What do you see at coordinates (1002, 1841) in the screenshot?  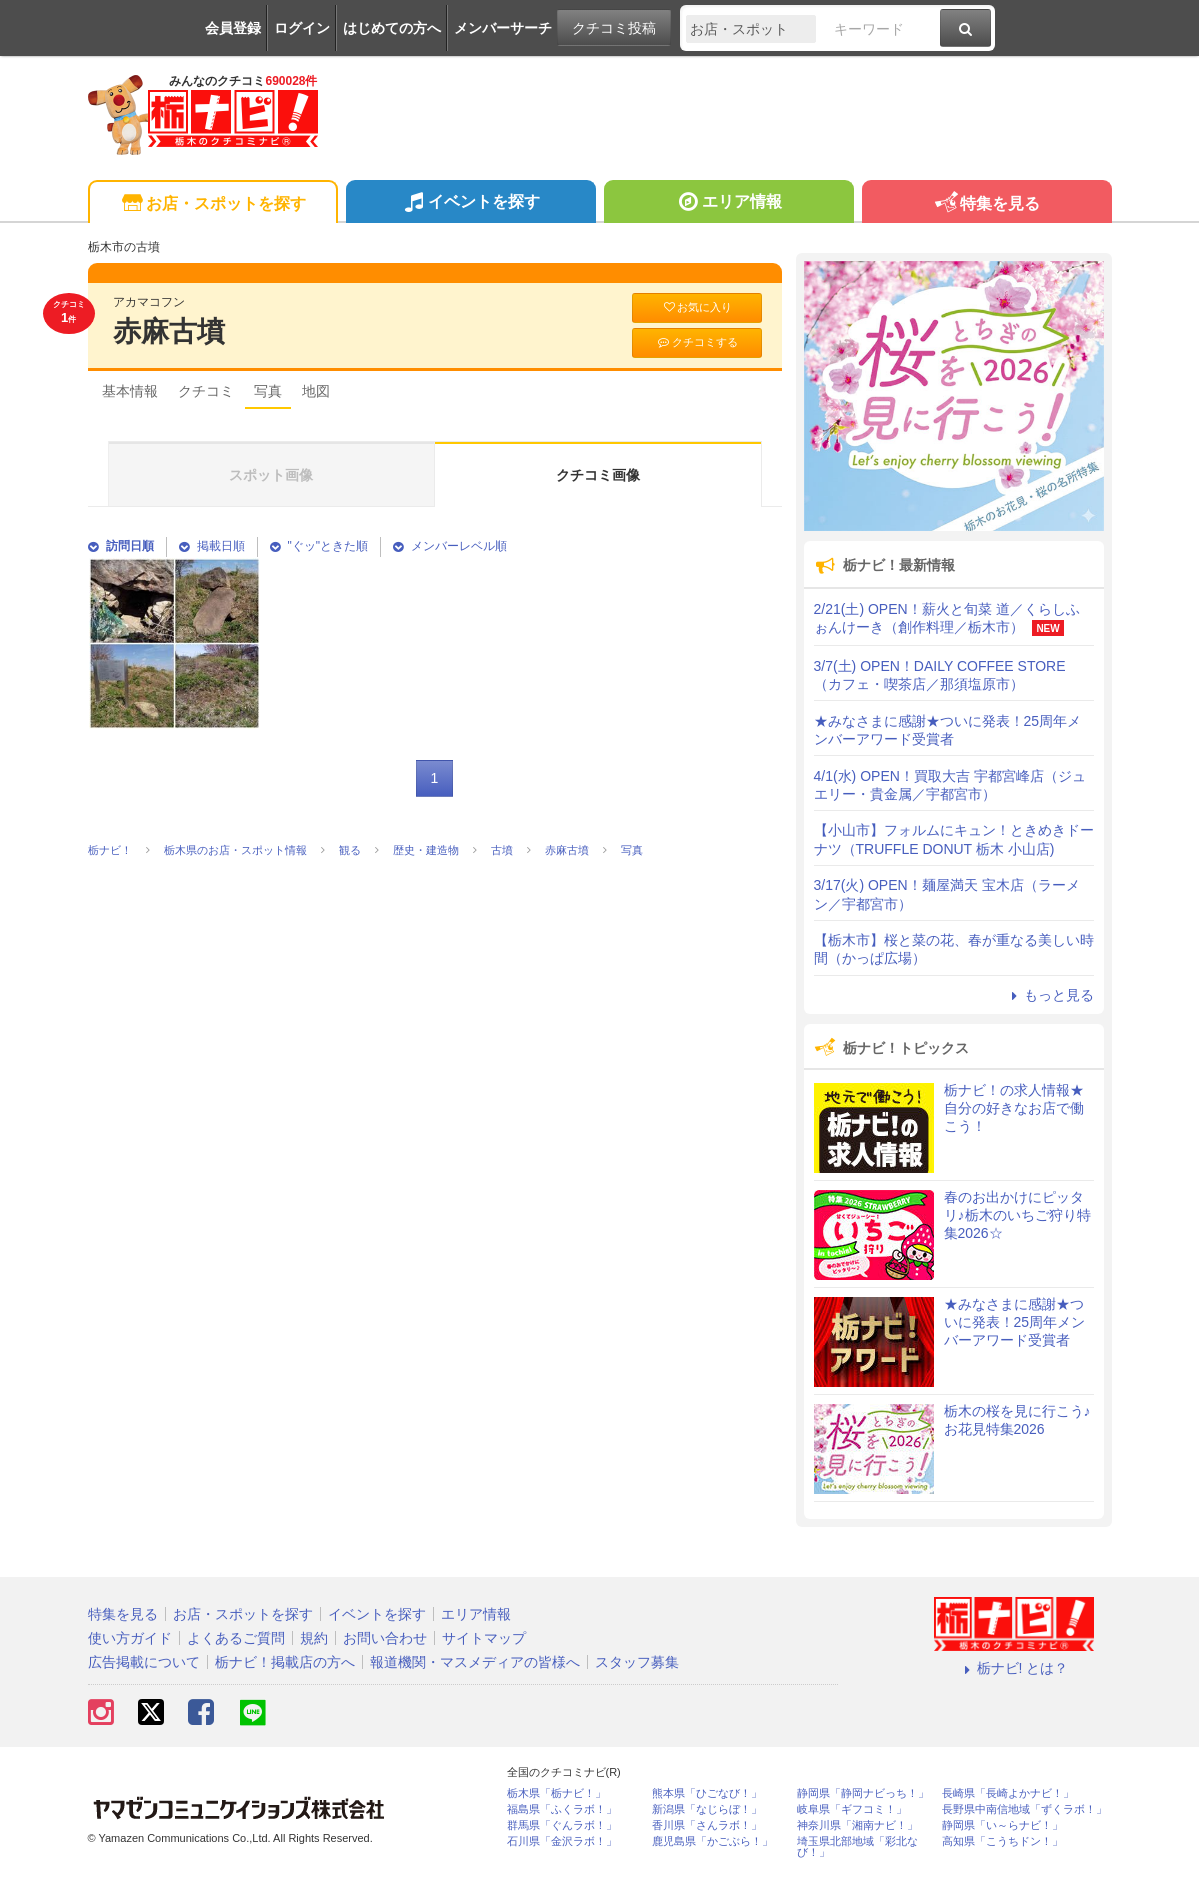 I see `高知県「こうちドン！」` at bounding box center [1002, 1841].